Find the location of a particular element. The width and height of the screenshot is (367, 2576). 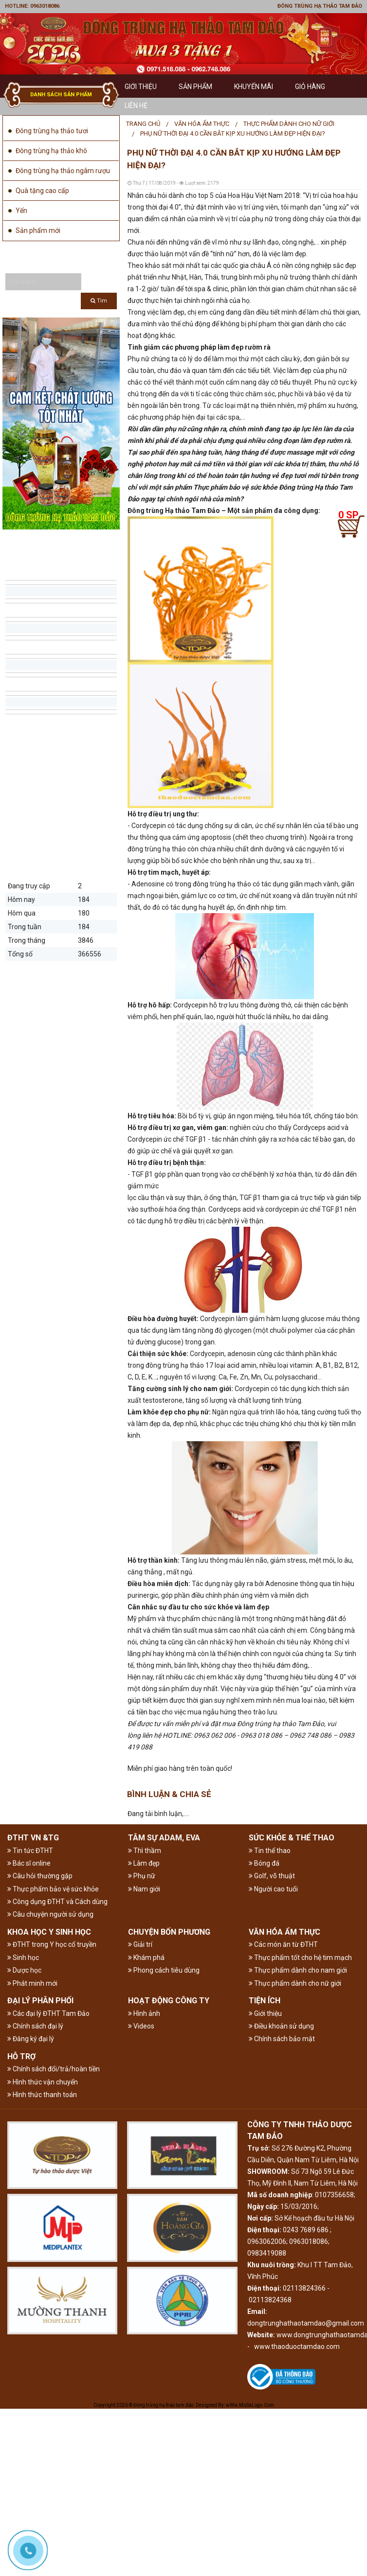

Đông trùng hạ thảo tươi is located at coordinates (52, 131).